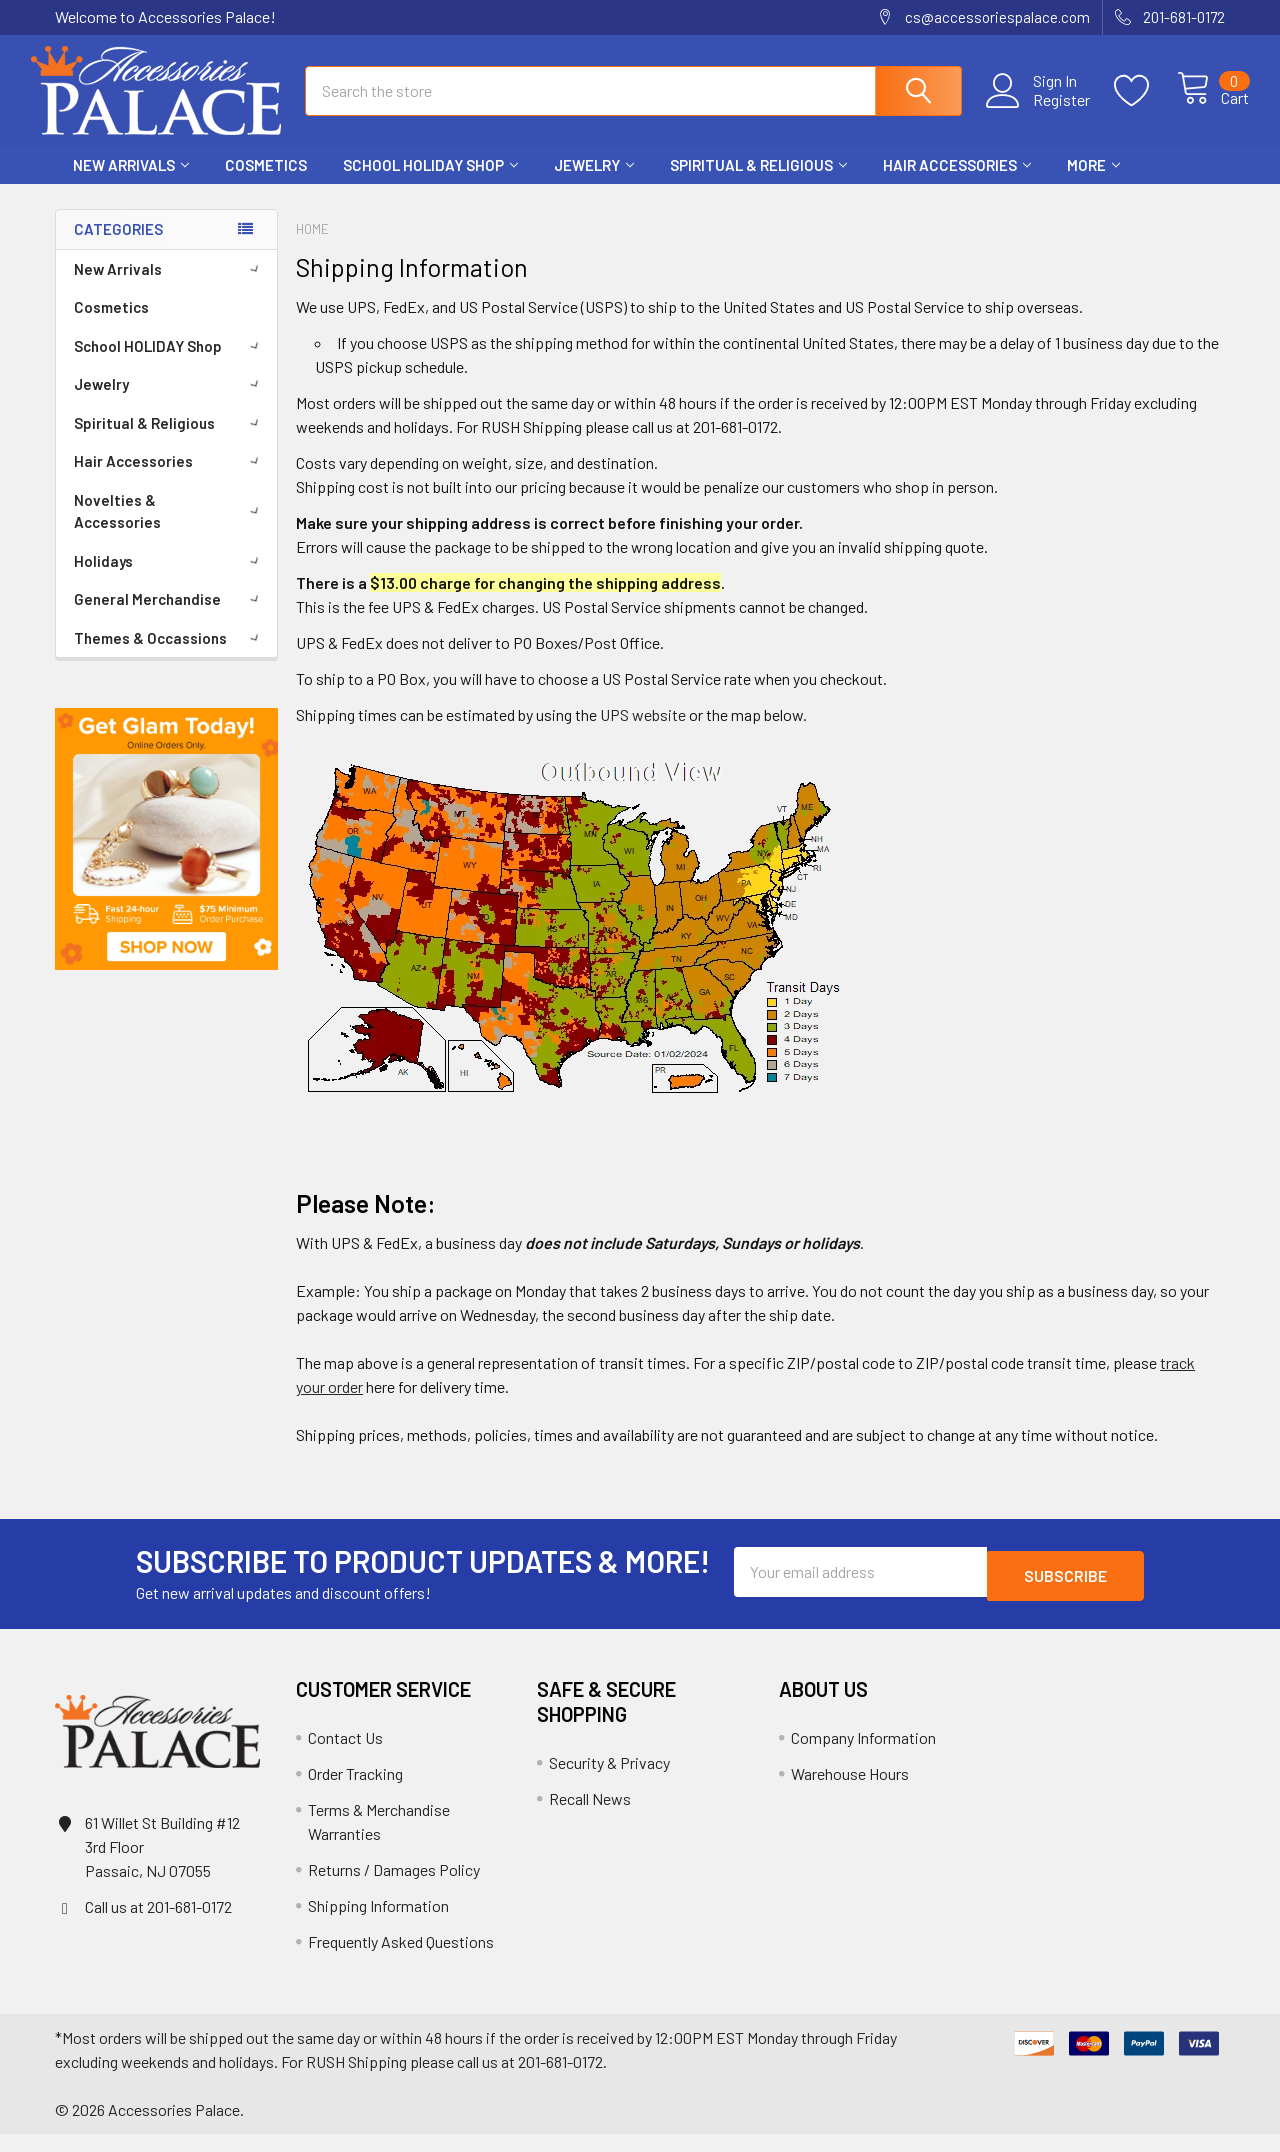 The height and width of the screenshot is (2152, 1280). Describe the element at coordinates (355, 1791) in the screenshot. I see `Order Tracking` at that location.